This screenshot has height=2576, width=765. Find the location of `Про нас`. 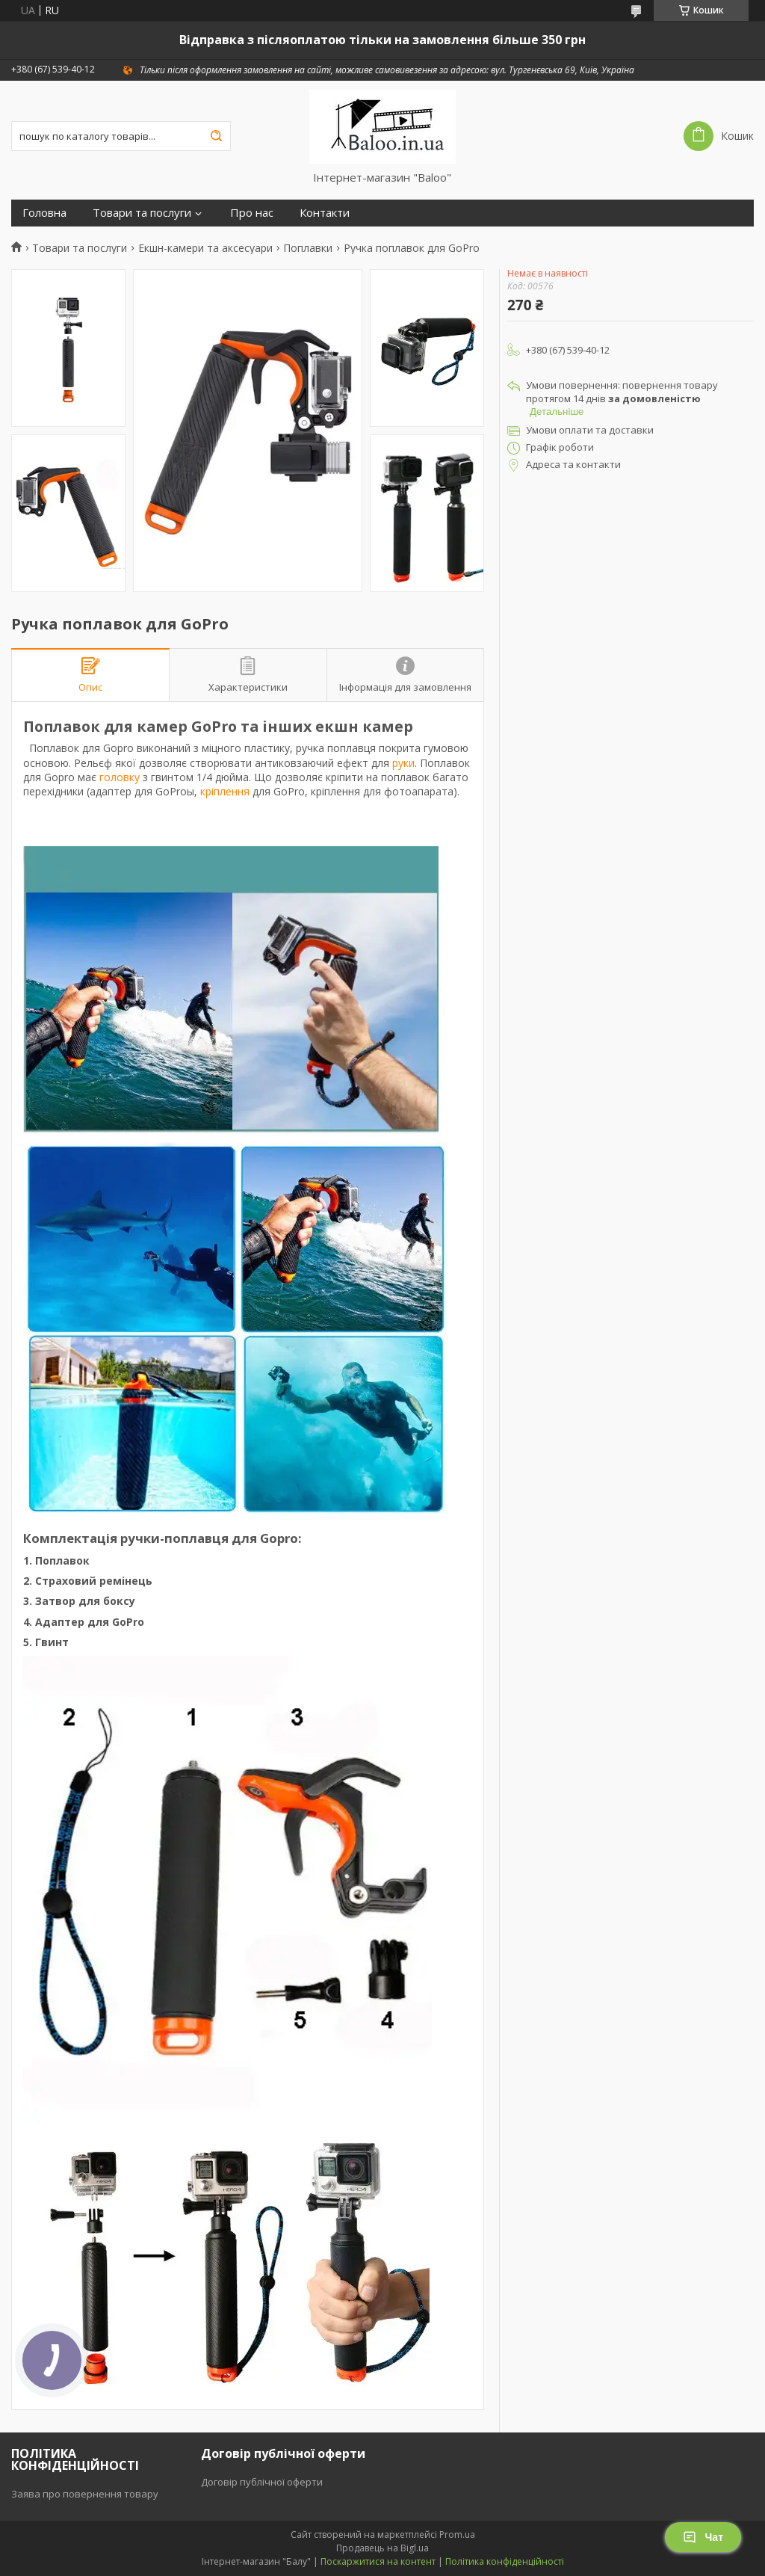

Про нас is located at coordinates (251, 212).